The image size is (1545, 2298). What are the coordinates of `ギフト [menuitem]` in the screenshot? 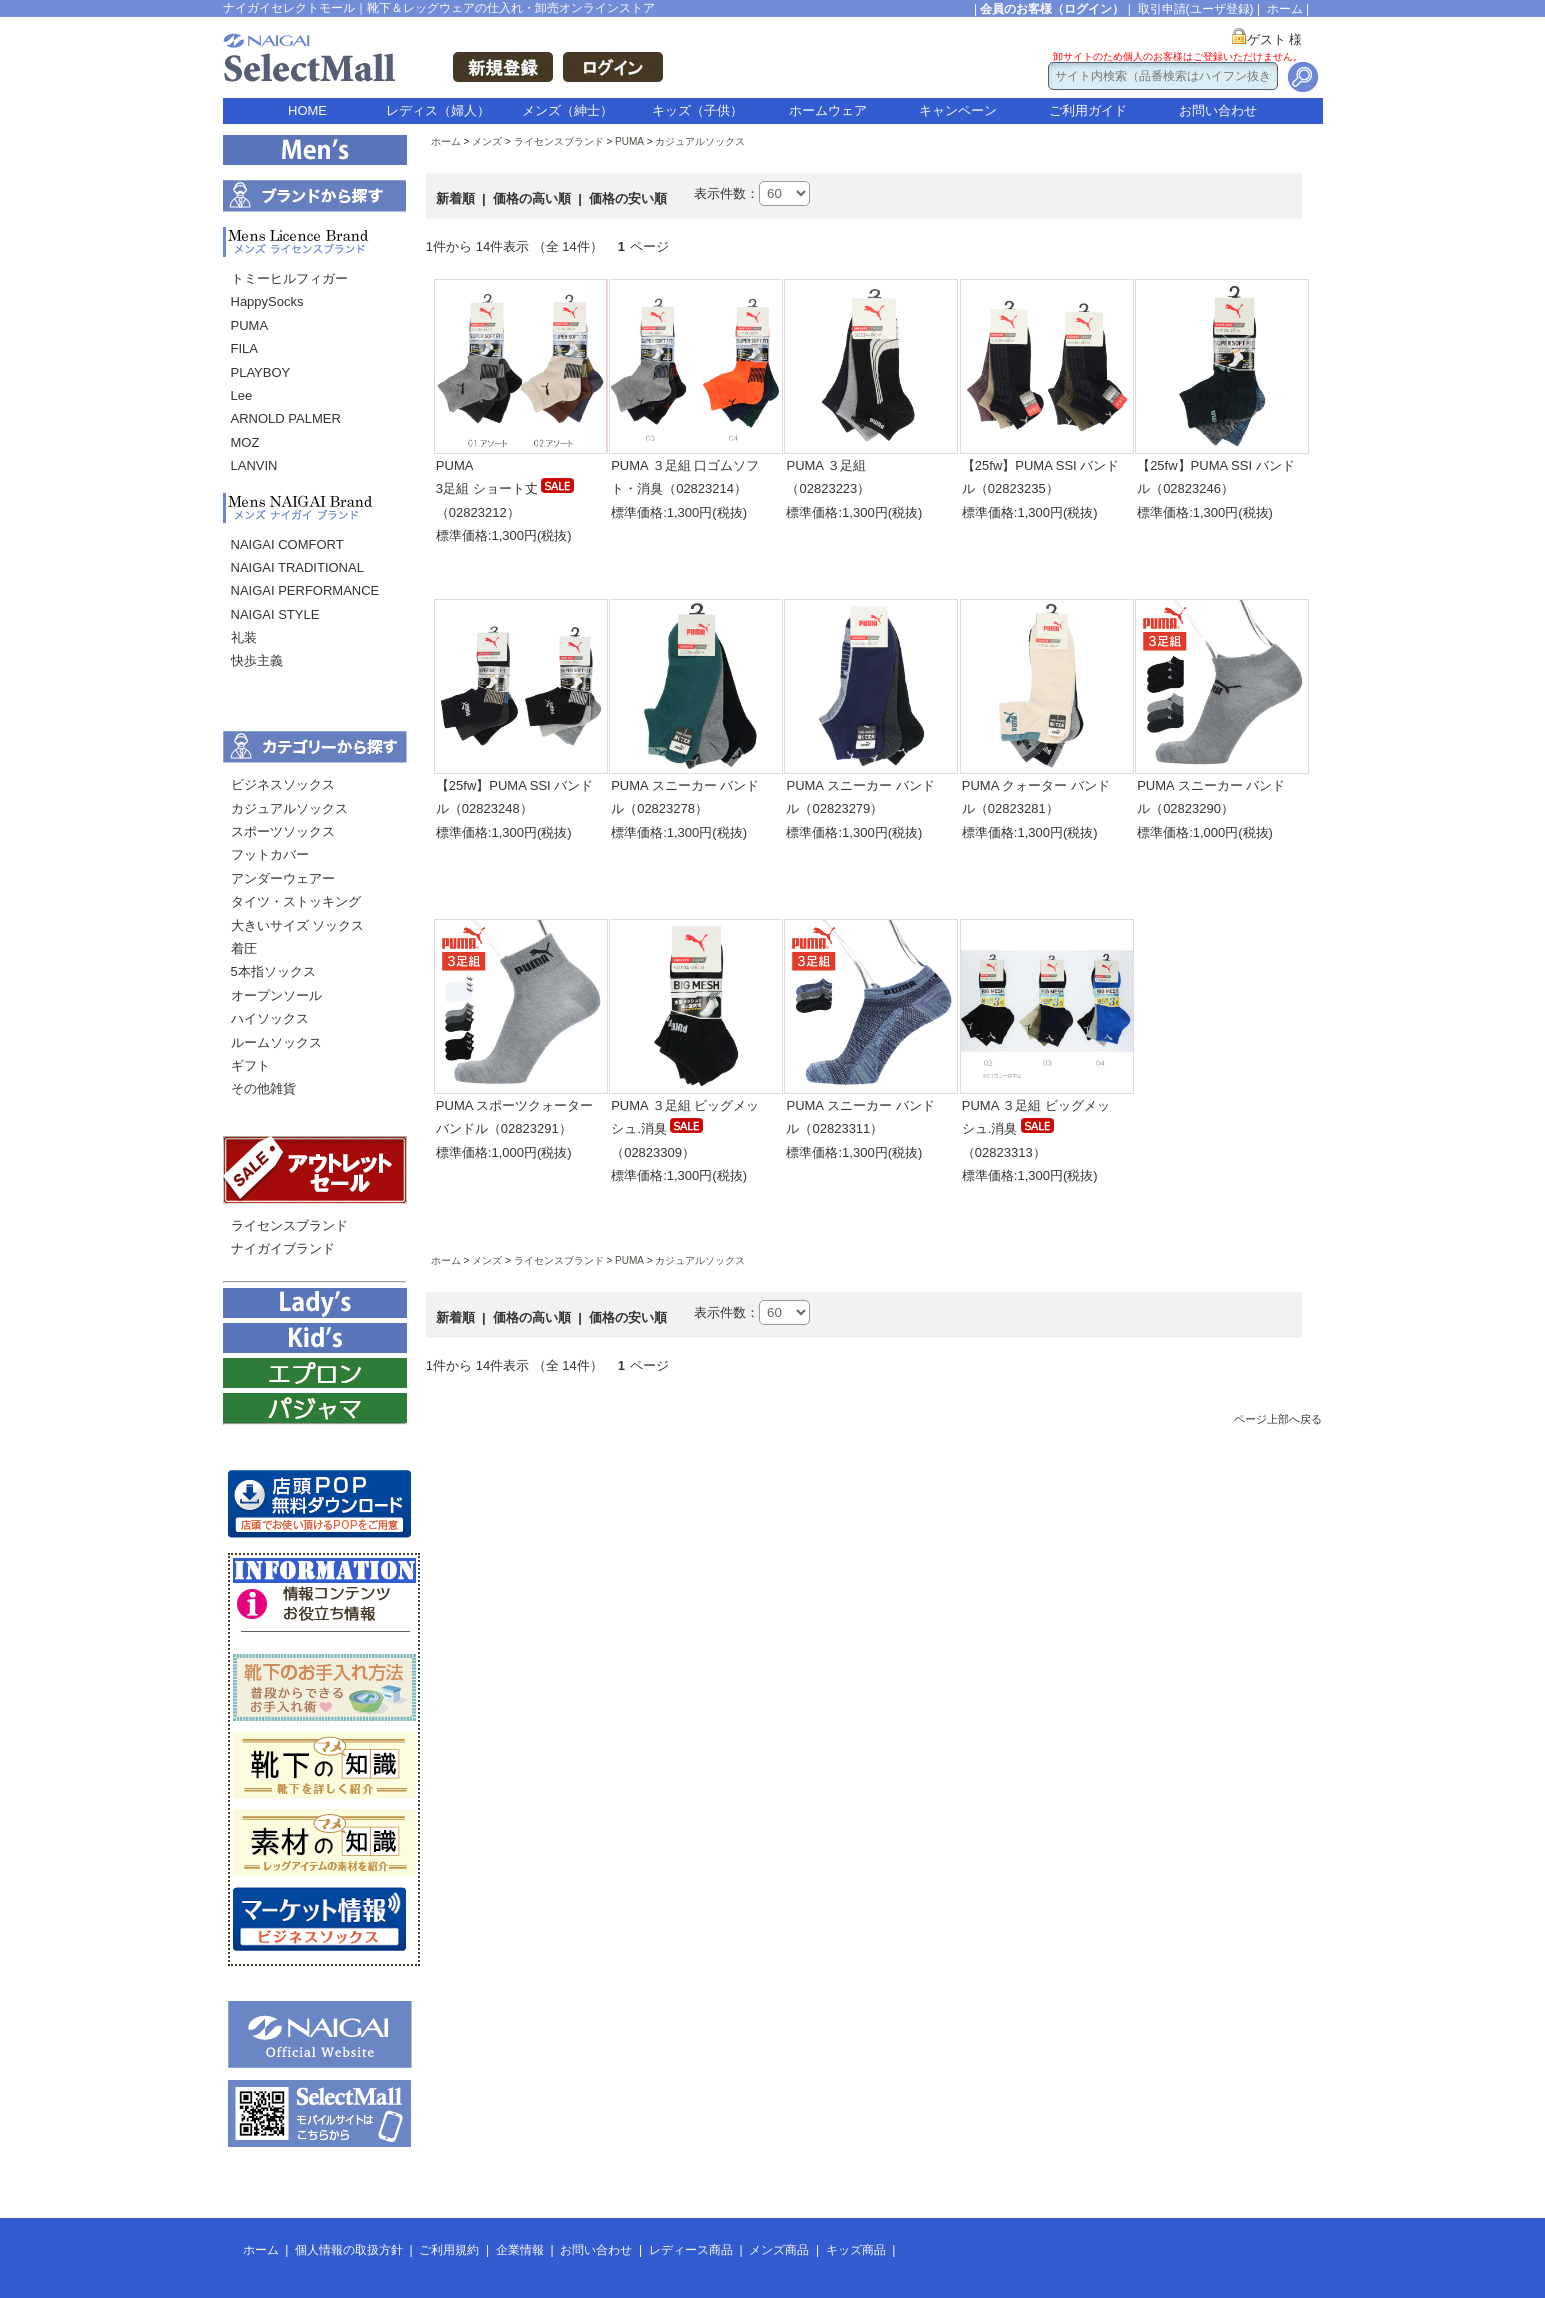 It's located at (250, 1065).